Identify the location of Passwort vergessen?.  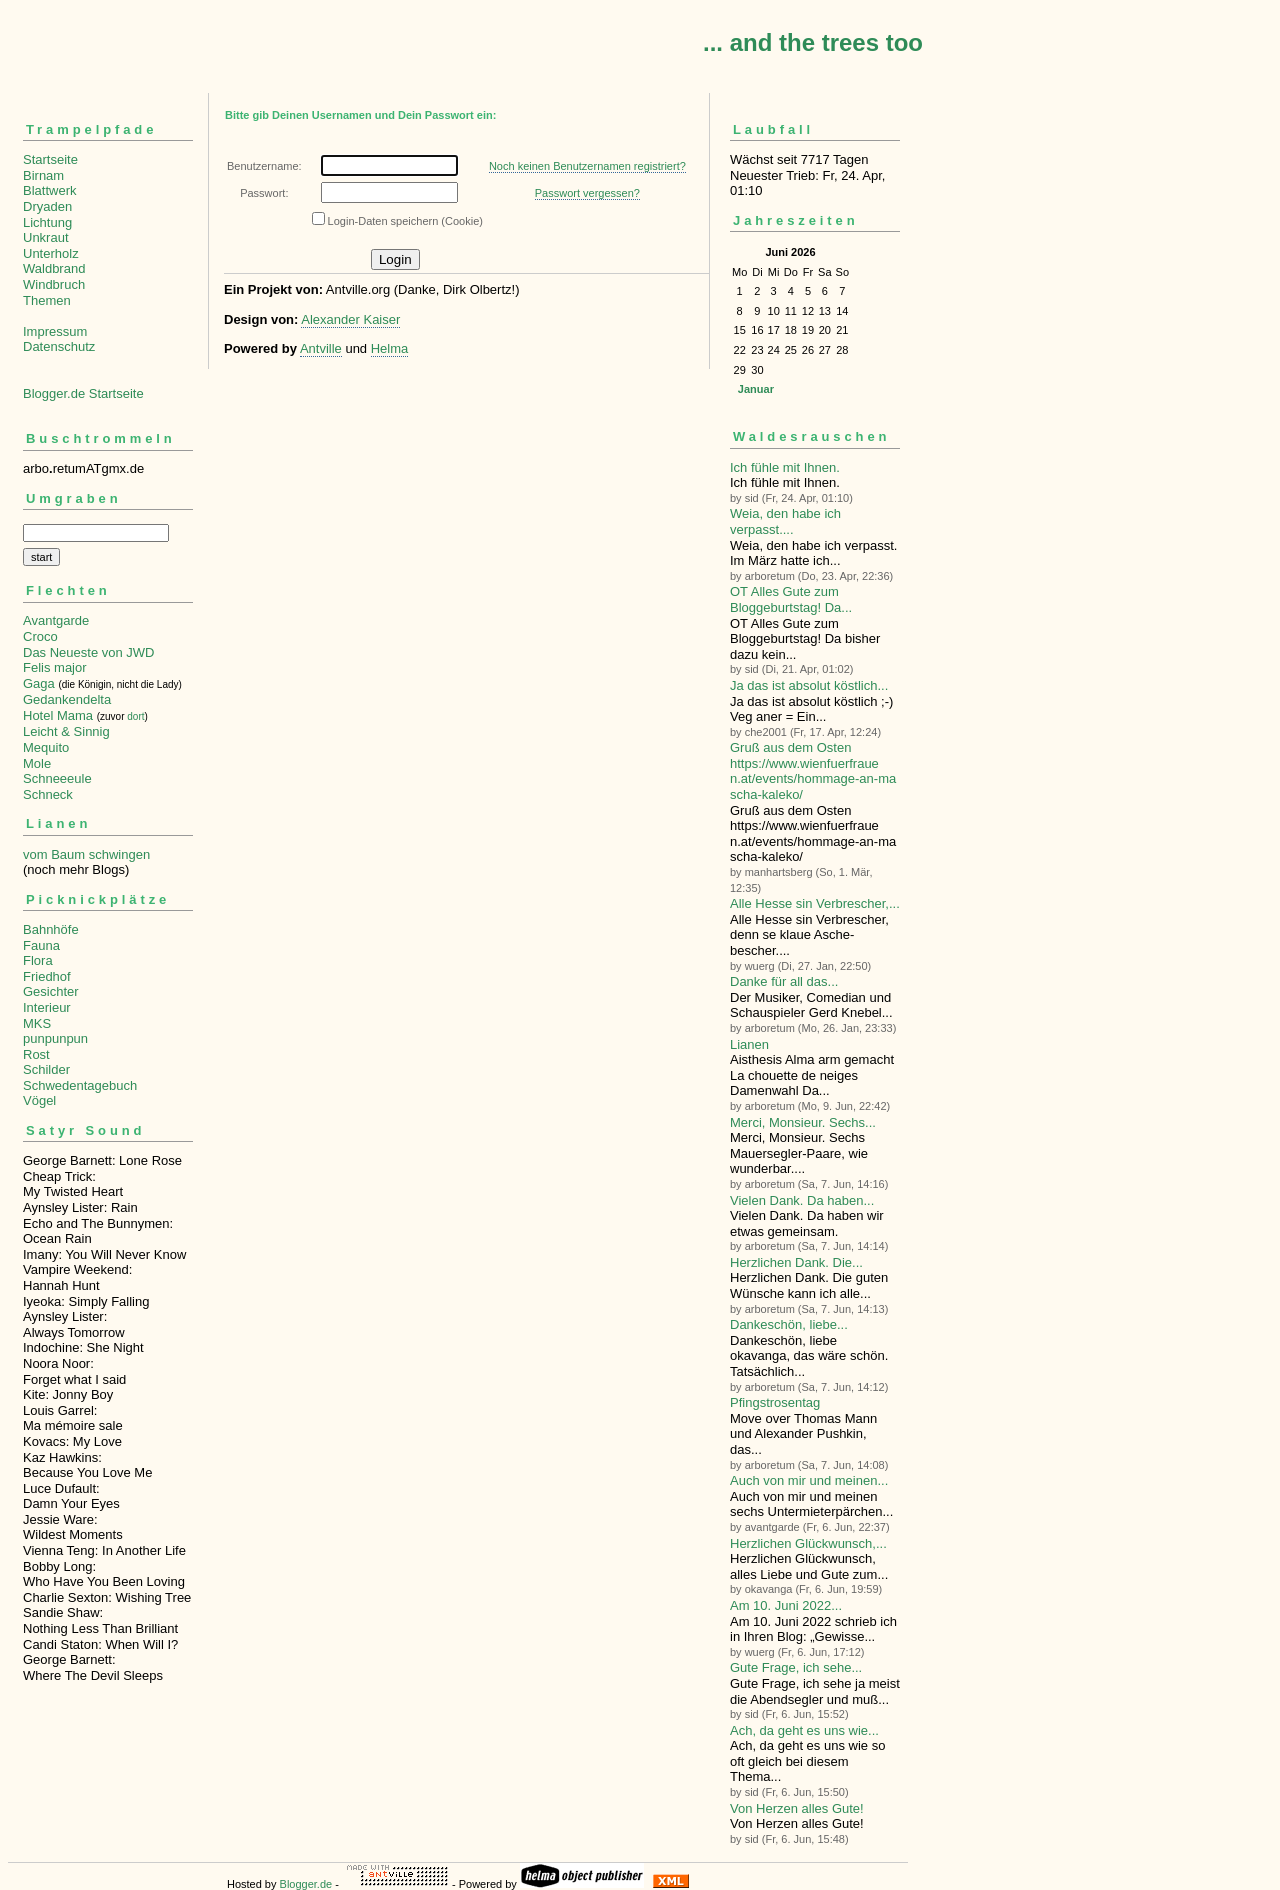
(587, 193).